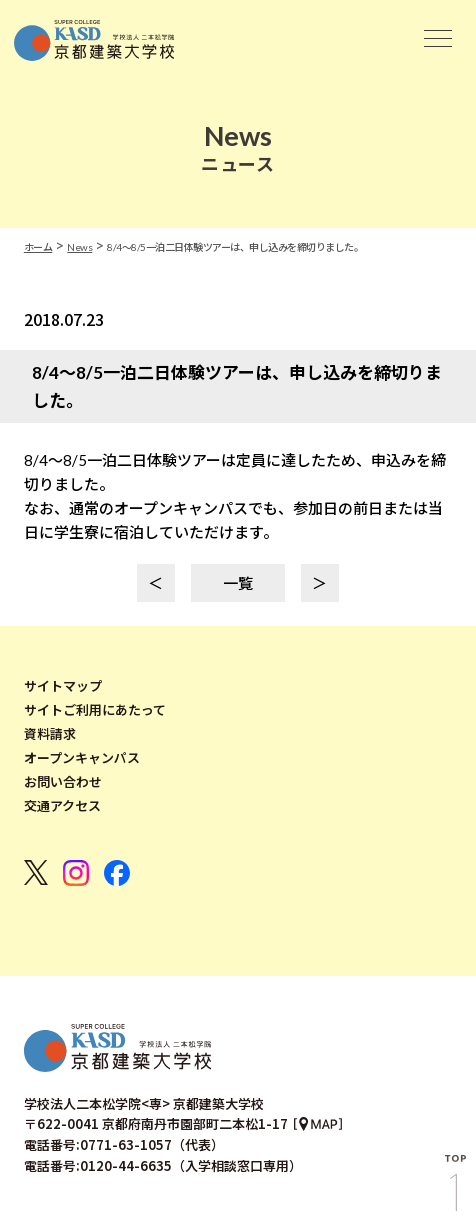 The height and width of the screenshot is (1224, 476). What do you see at coordinates (238, 583) in the screenshot?
I see `一覧` at bounding box center [238, 583].